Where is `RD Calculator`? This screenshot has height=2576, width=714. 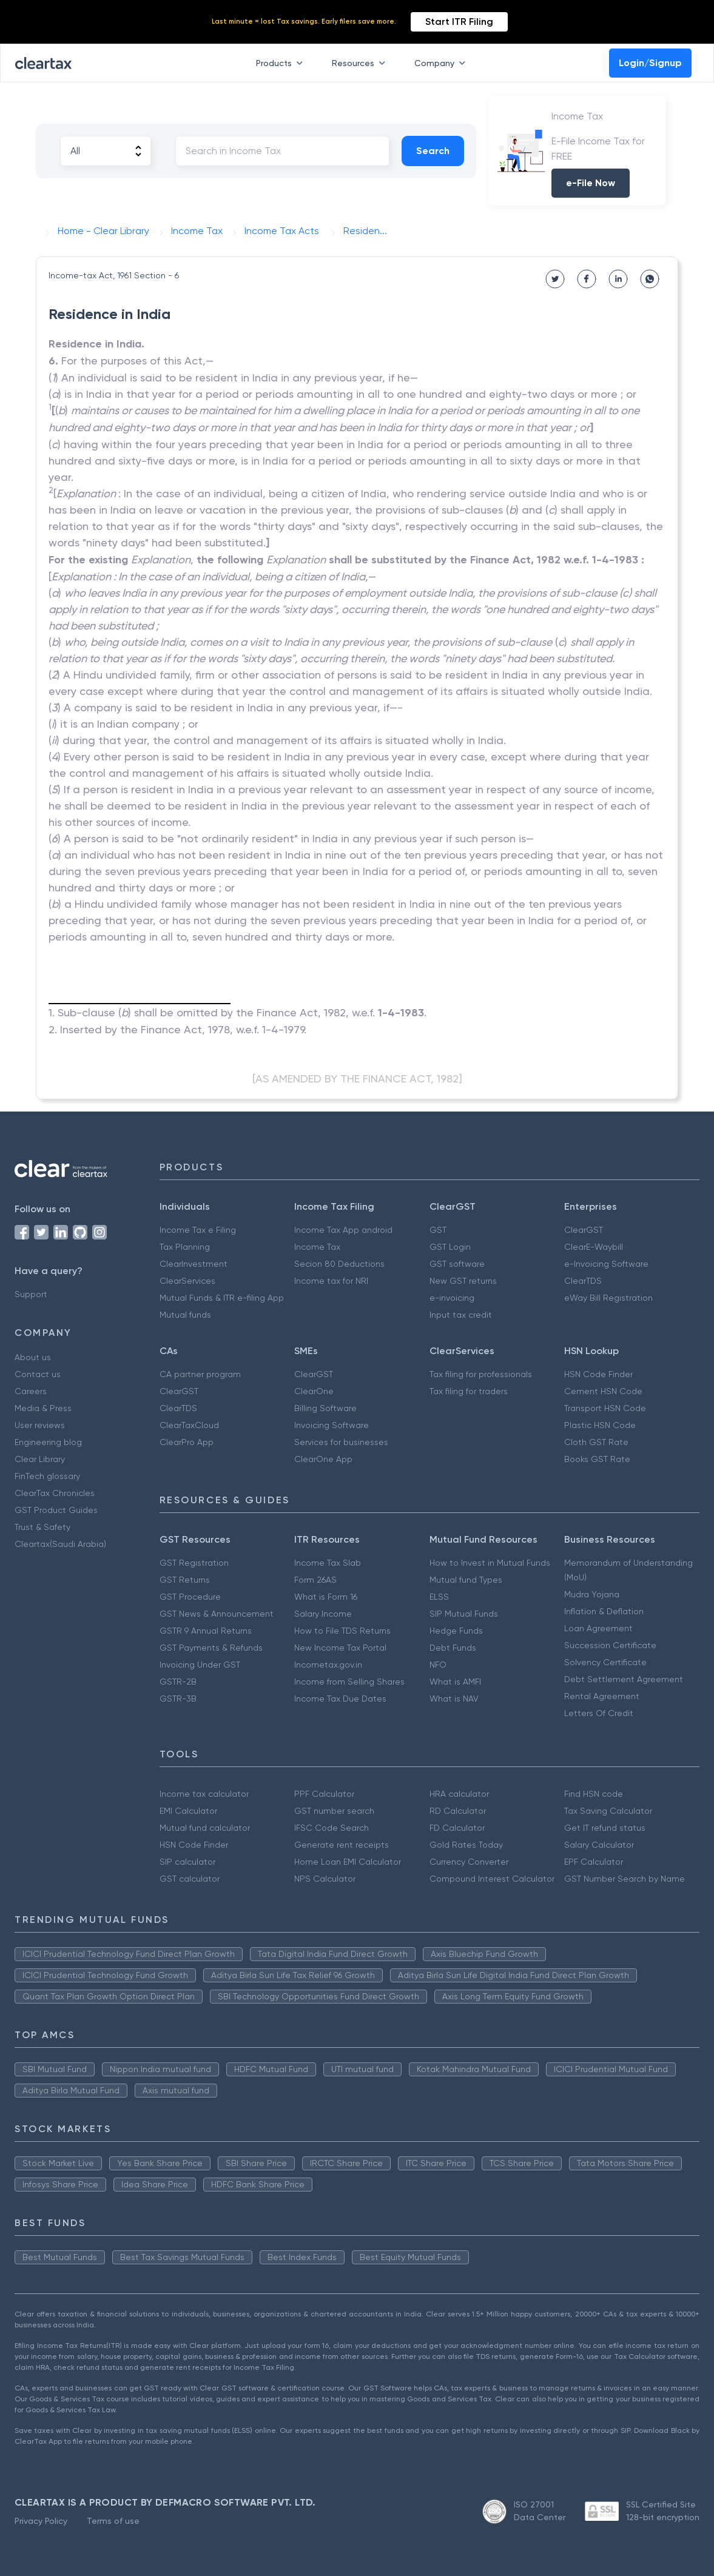 RD Calculator is located at coordinates (457, 1811).